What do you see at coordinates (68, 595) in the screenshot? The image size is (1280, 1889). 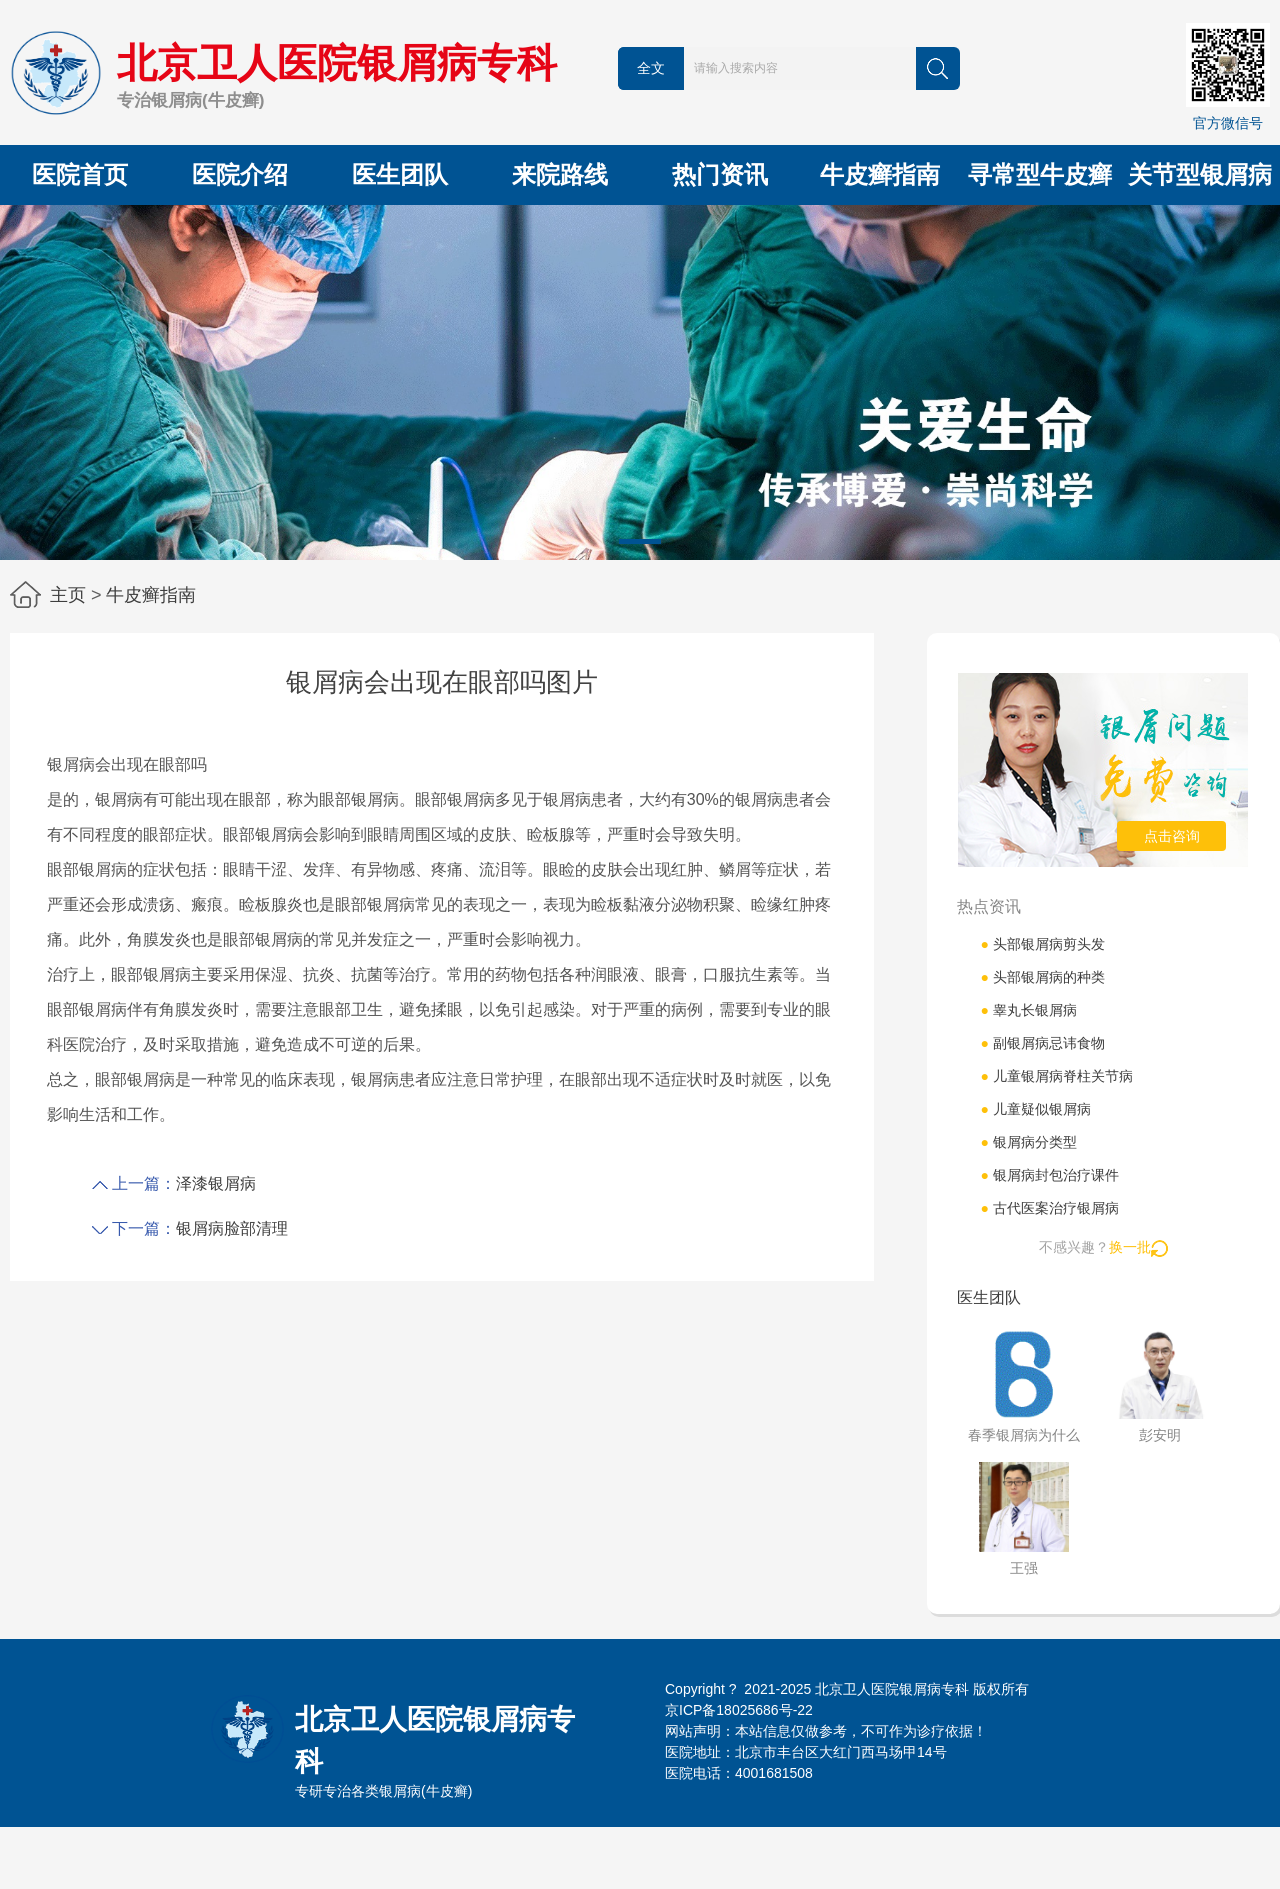 I see `主页` at bounding box center [68, 595].